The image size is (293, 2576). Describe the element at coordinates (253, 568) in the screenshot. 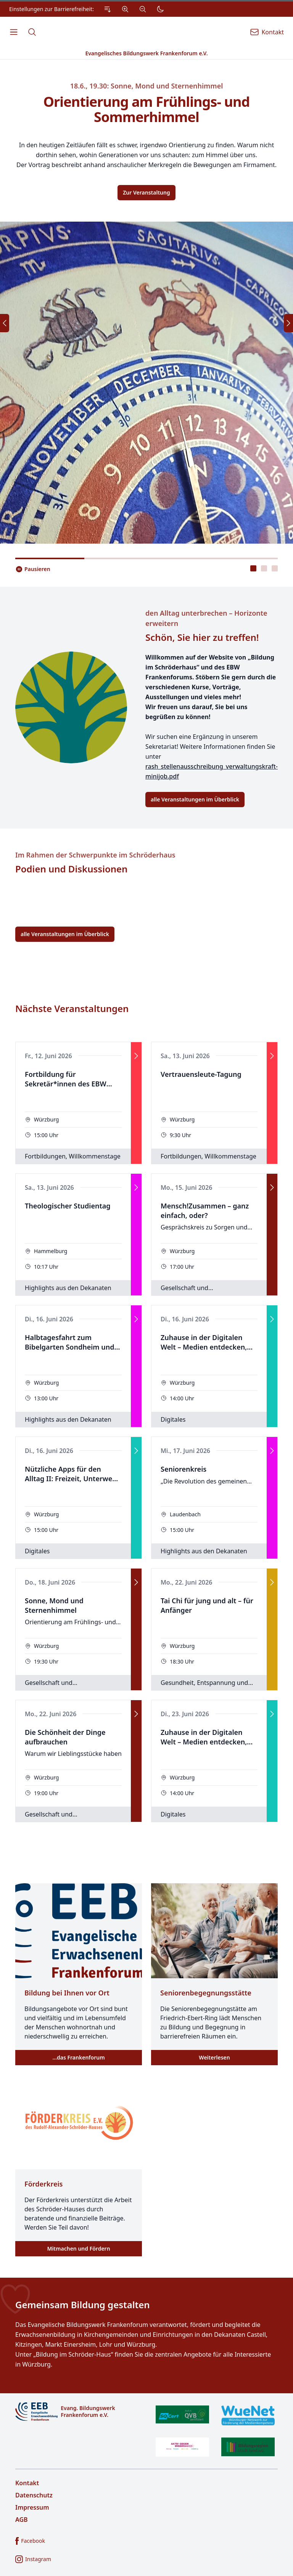

I see `[presentation]` at that location.